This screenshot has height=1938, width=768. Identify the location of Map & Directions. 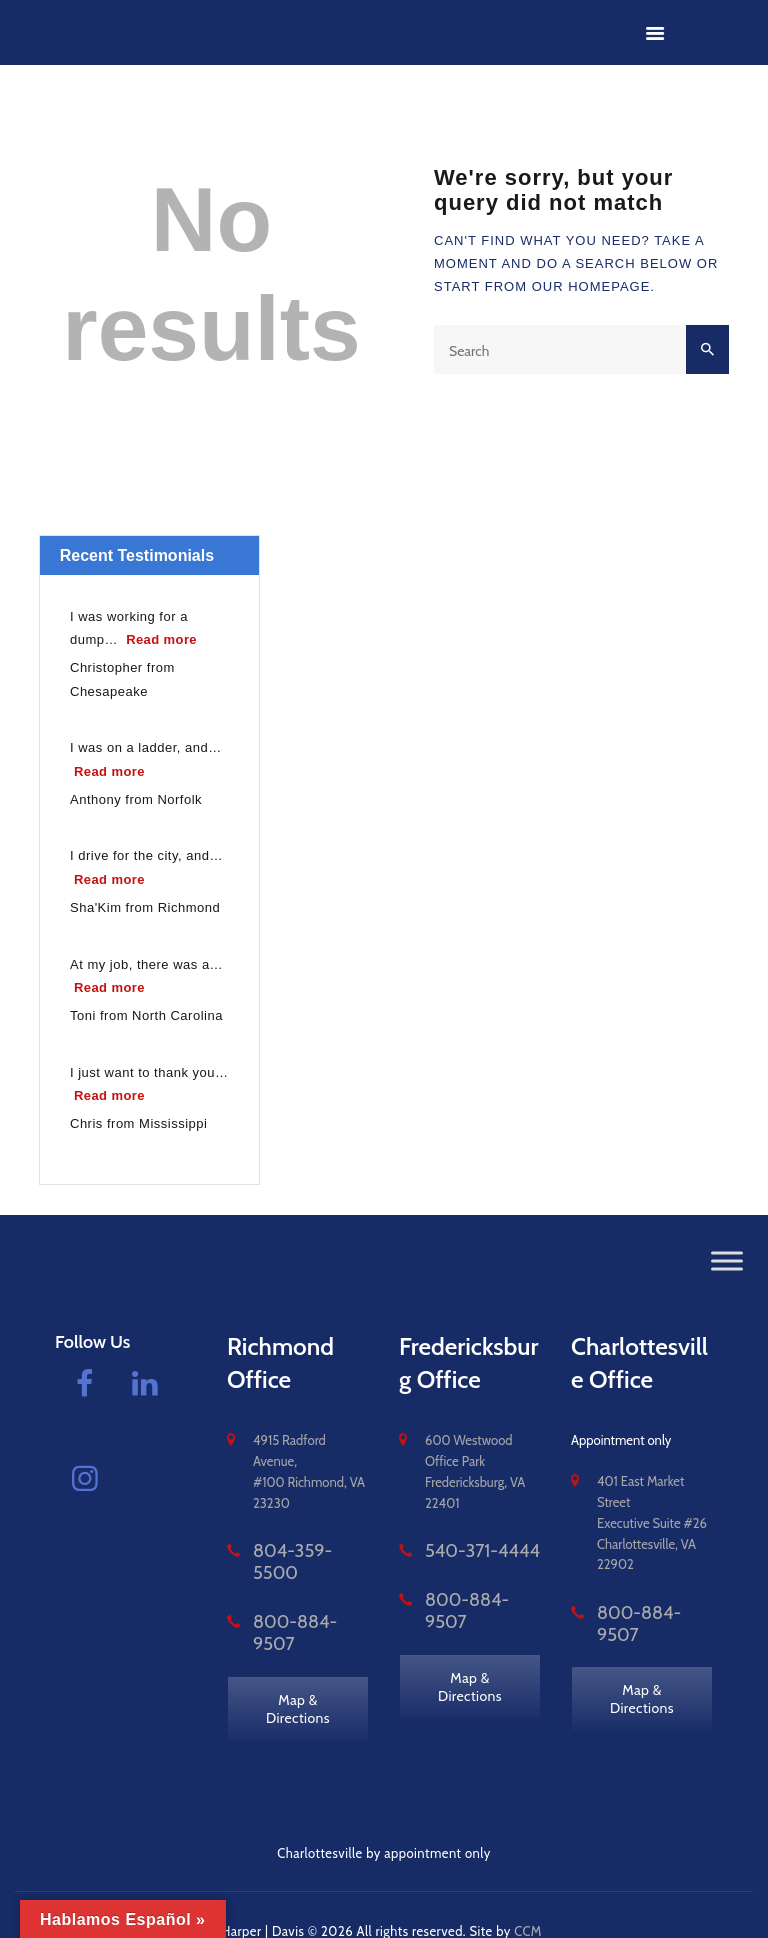
(298, 1663).